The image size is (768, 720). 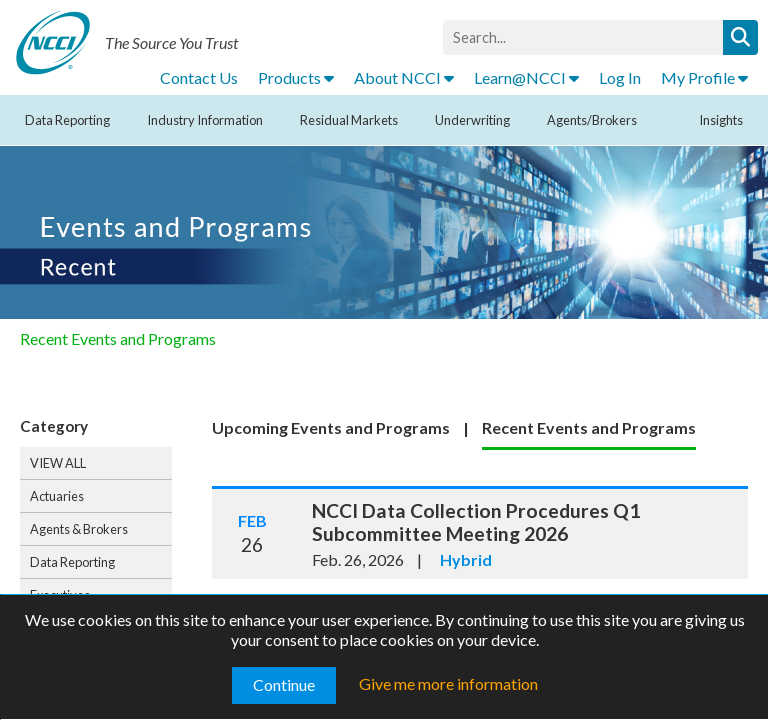 I want to click on Industry Information, so click(x=205, y=120).